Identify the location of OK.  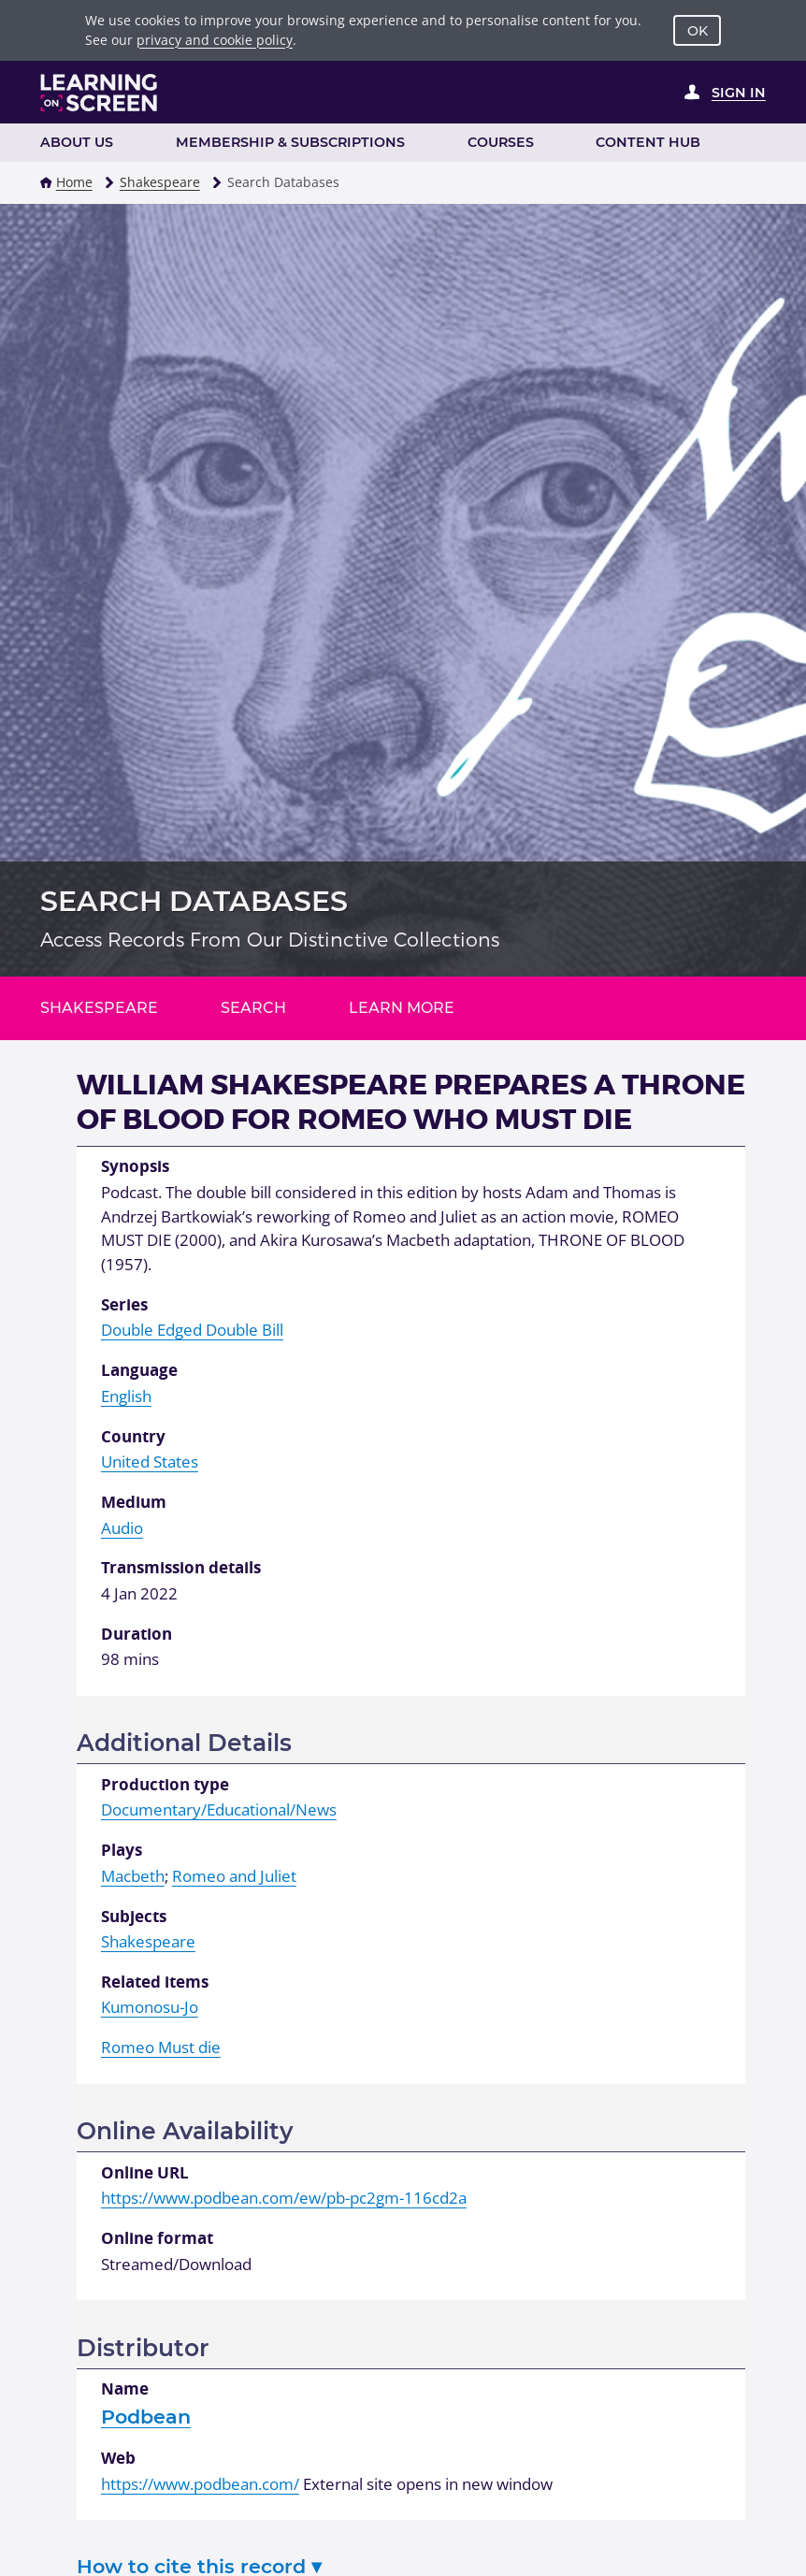
(697, 30).